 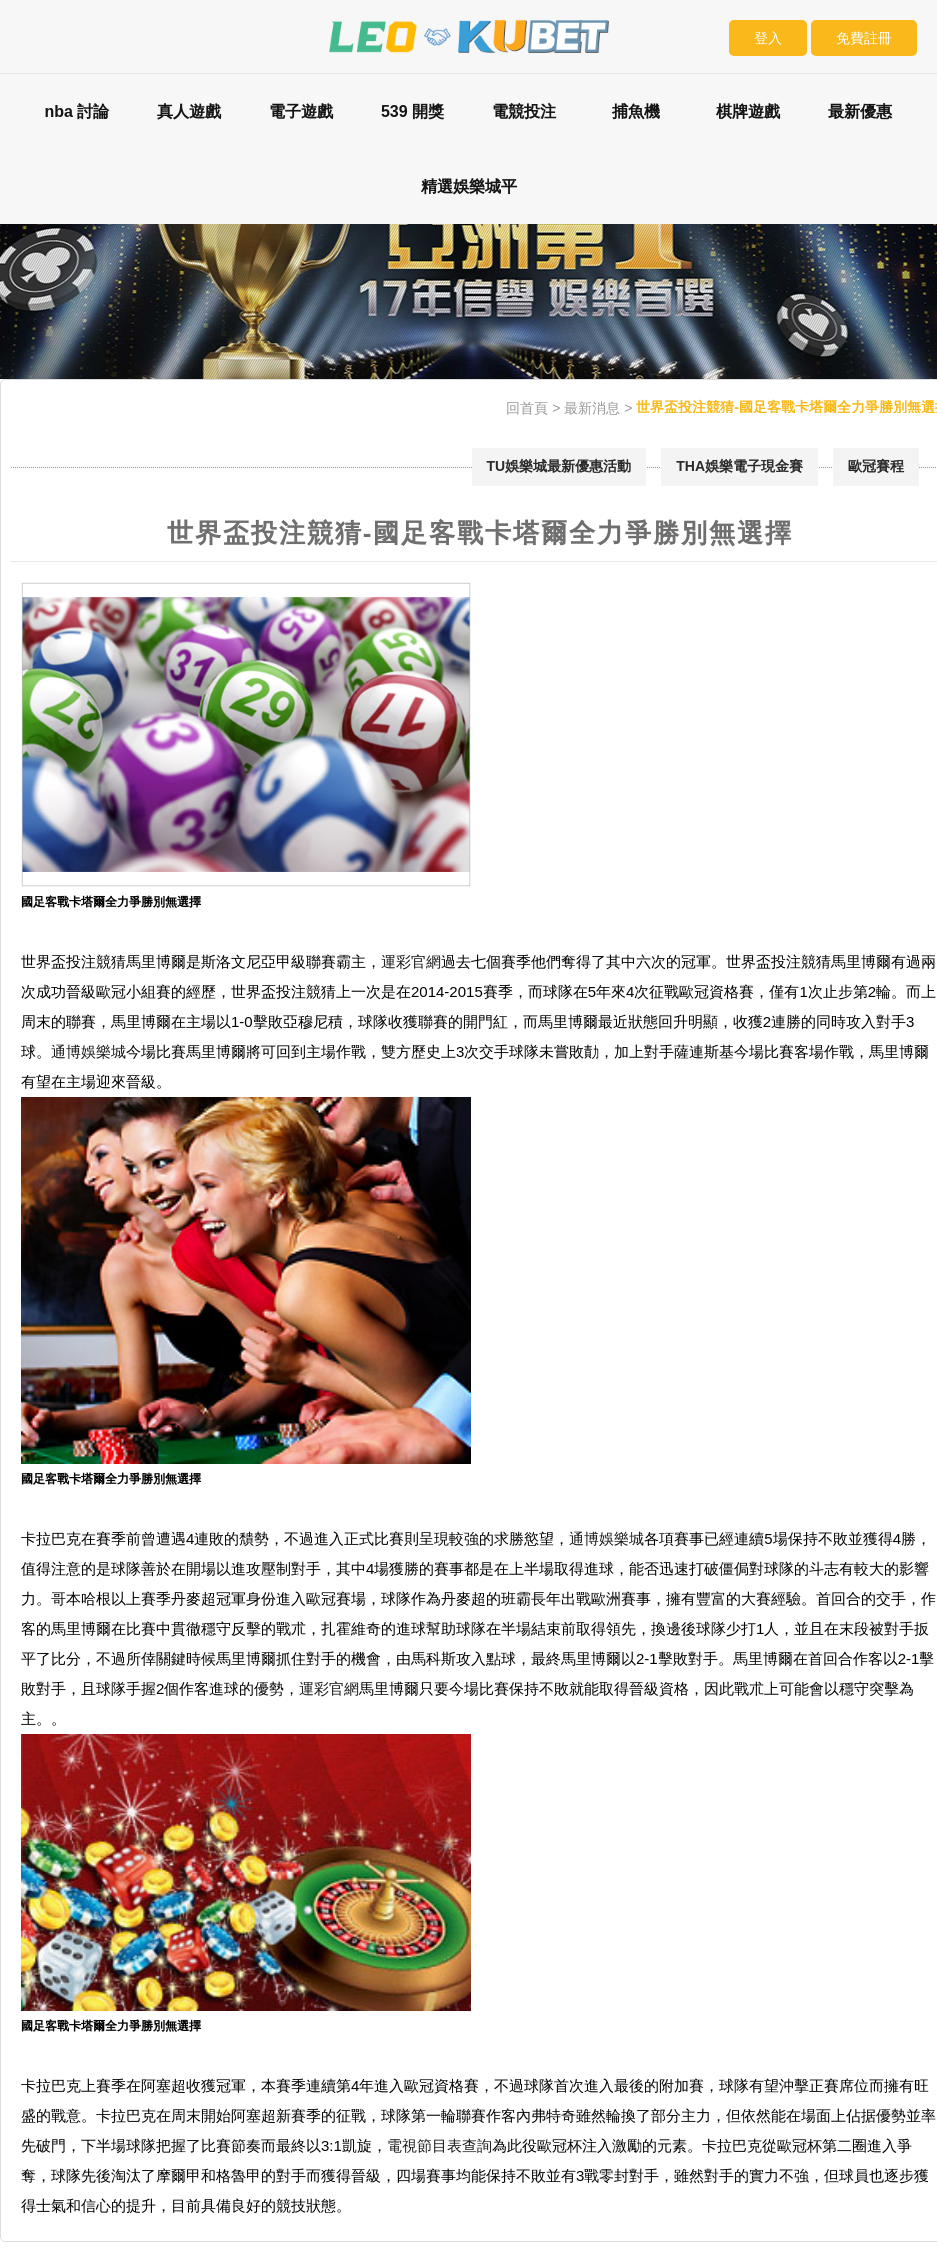 I want to click on 免費註冊, so click(x=864, y=38).